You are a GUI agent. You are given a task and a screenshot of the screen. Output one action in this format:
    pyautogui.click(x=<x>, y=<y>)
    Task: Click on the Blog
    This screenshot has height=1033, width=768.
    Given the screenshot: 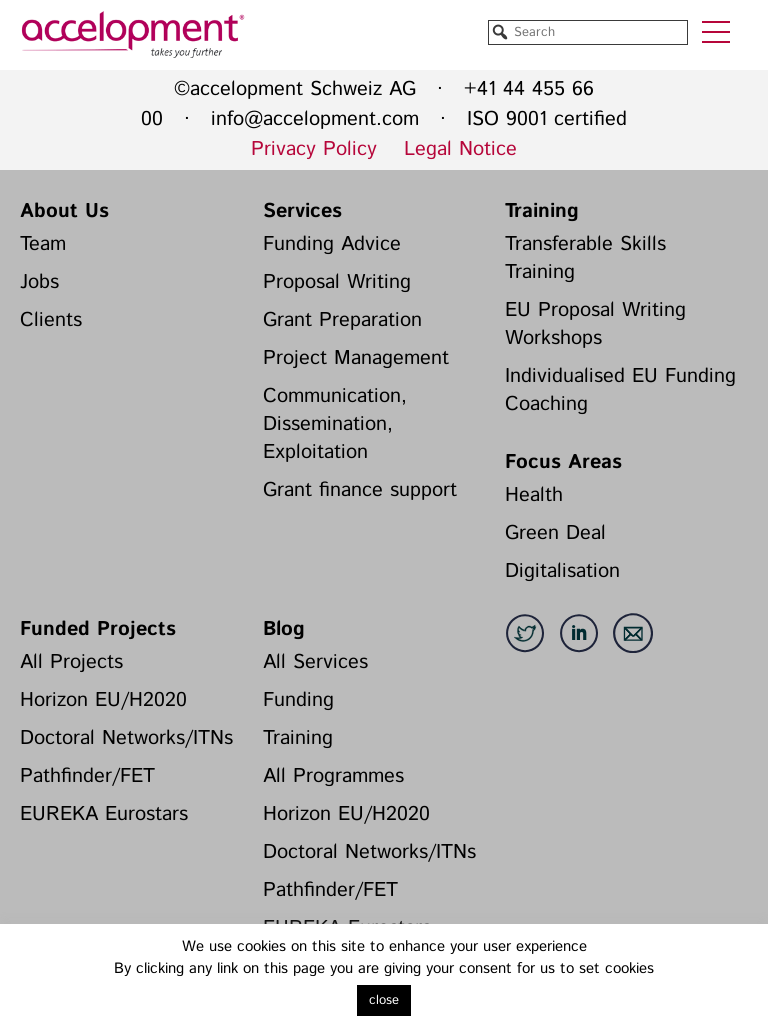 What is the action you would take?
    pyautogui.click(x=284, y=629)
    